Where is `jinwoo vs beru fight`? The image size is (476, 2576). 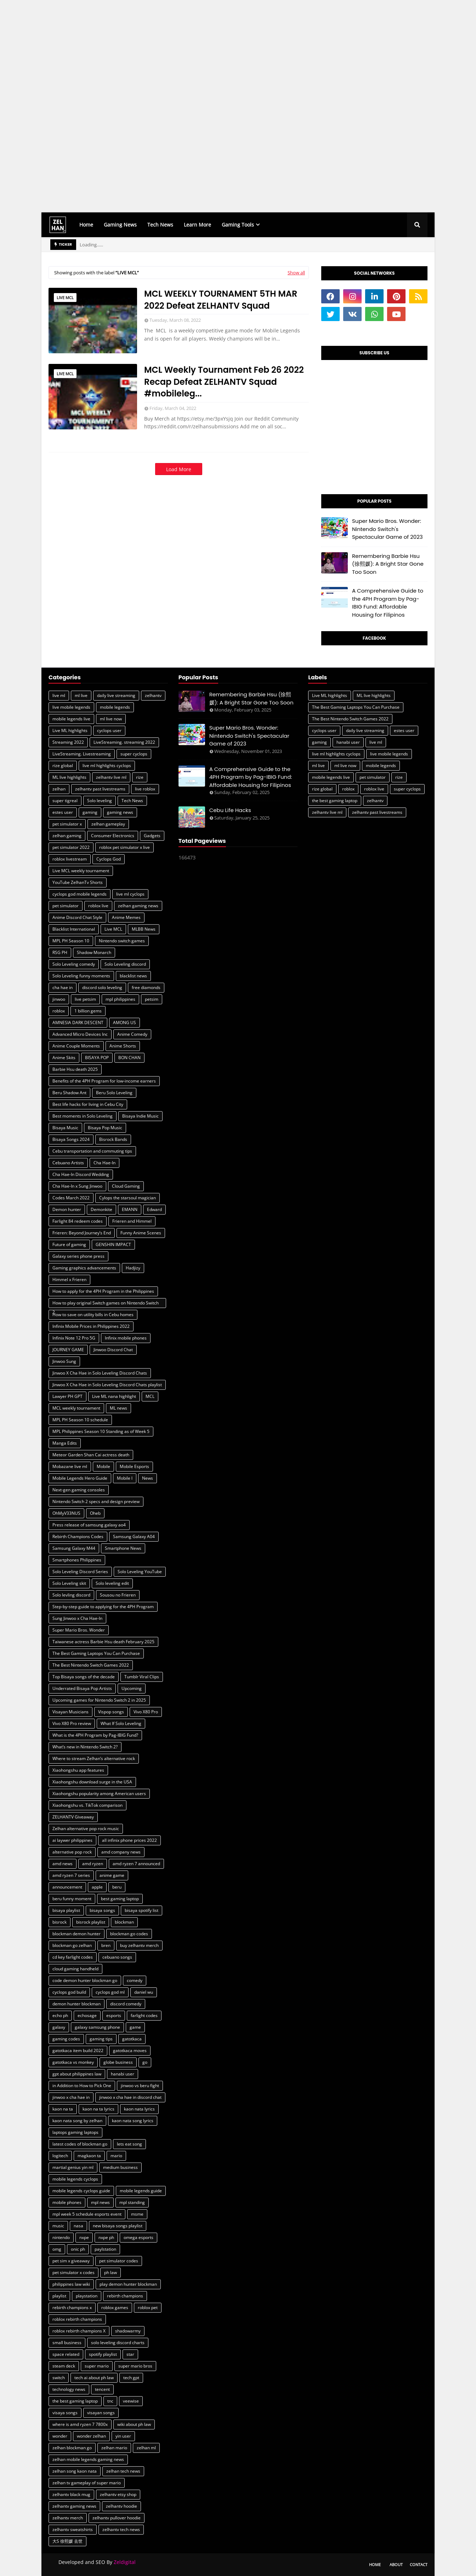
jinwoo vs beru fight is located at coordinates (140, 2086).